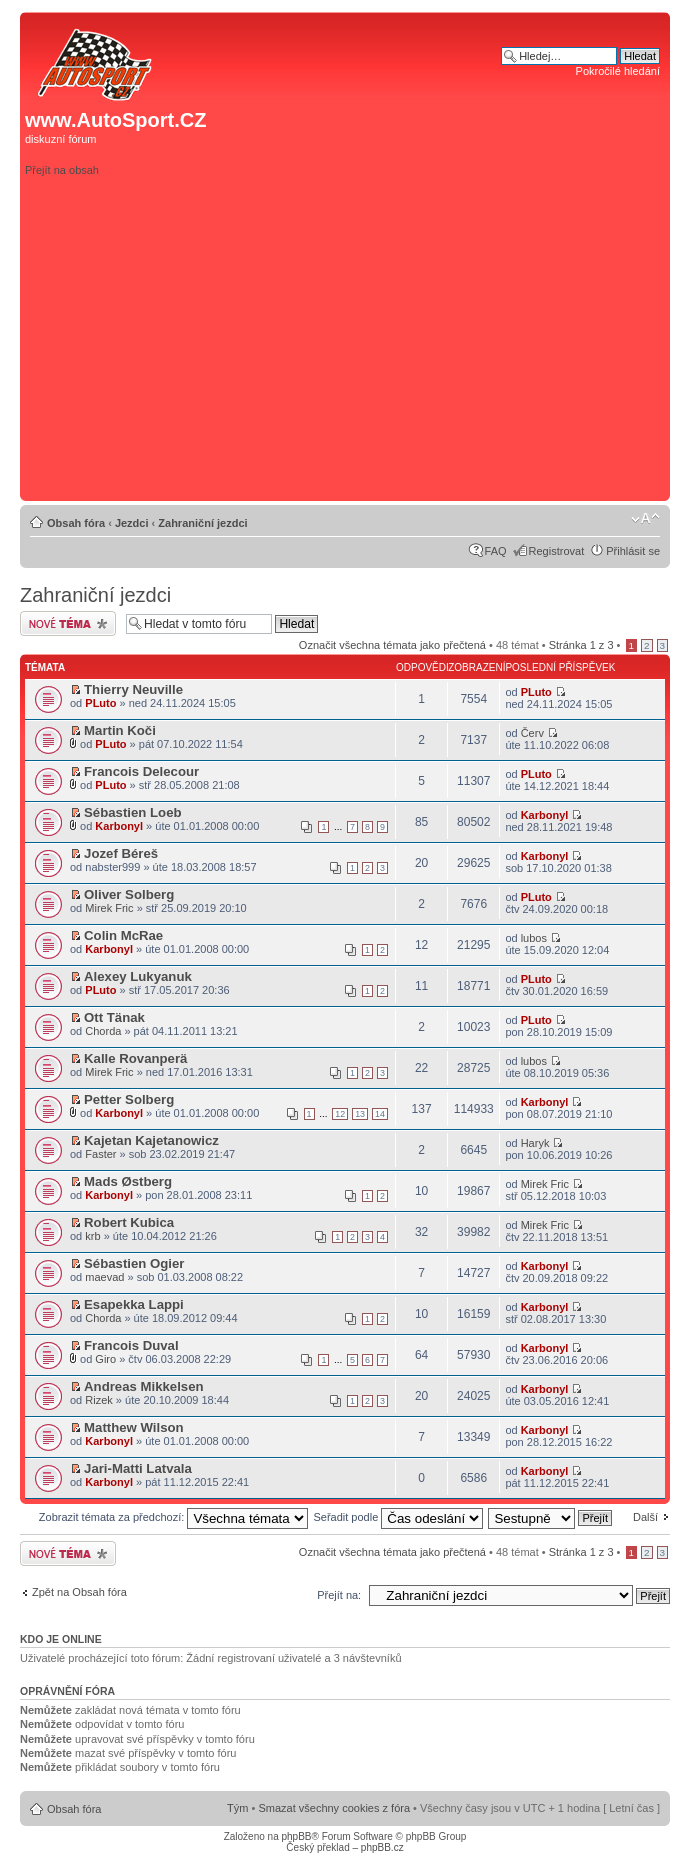 The width and height of the screenshot is (690, 1870). Describe the element at coordinates (119, 826) in the screenshot. I see `Karbonyl` at that location.